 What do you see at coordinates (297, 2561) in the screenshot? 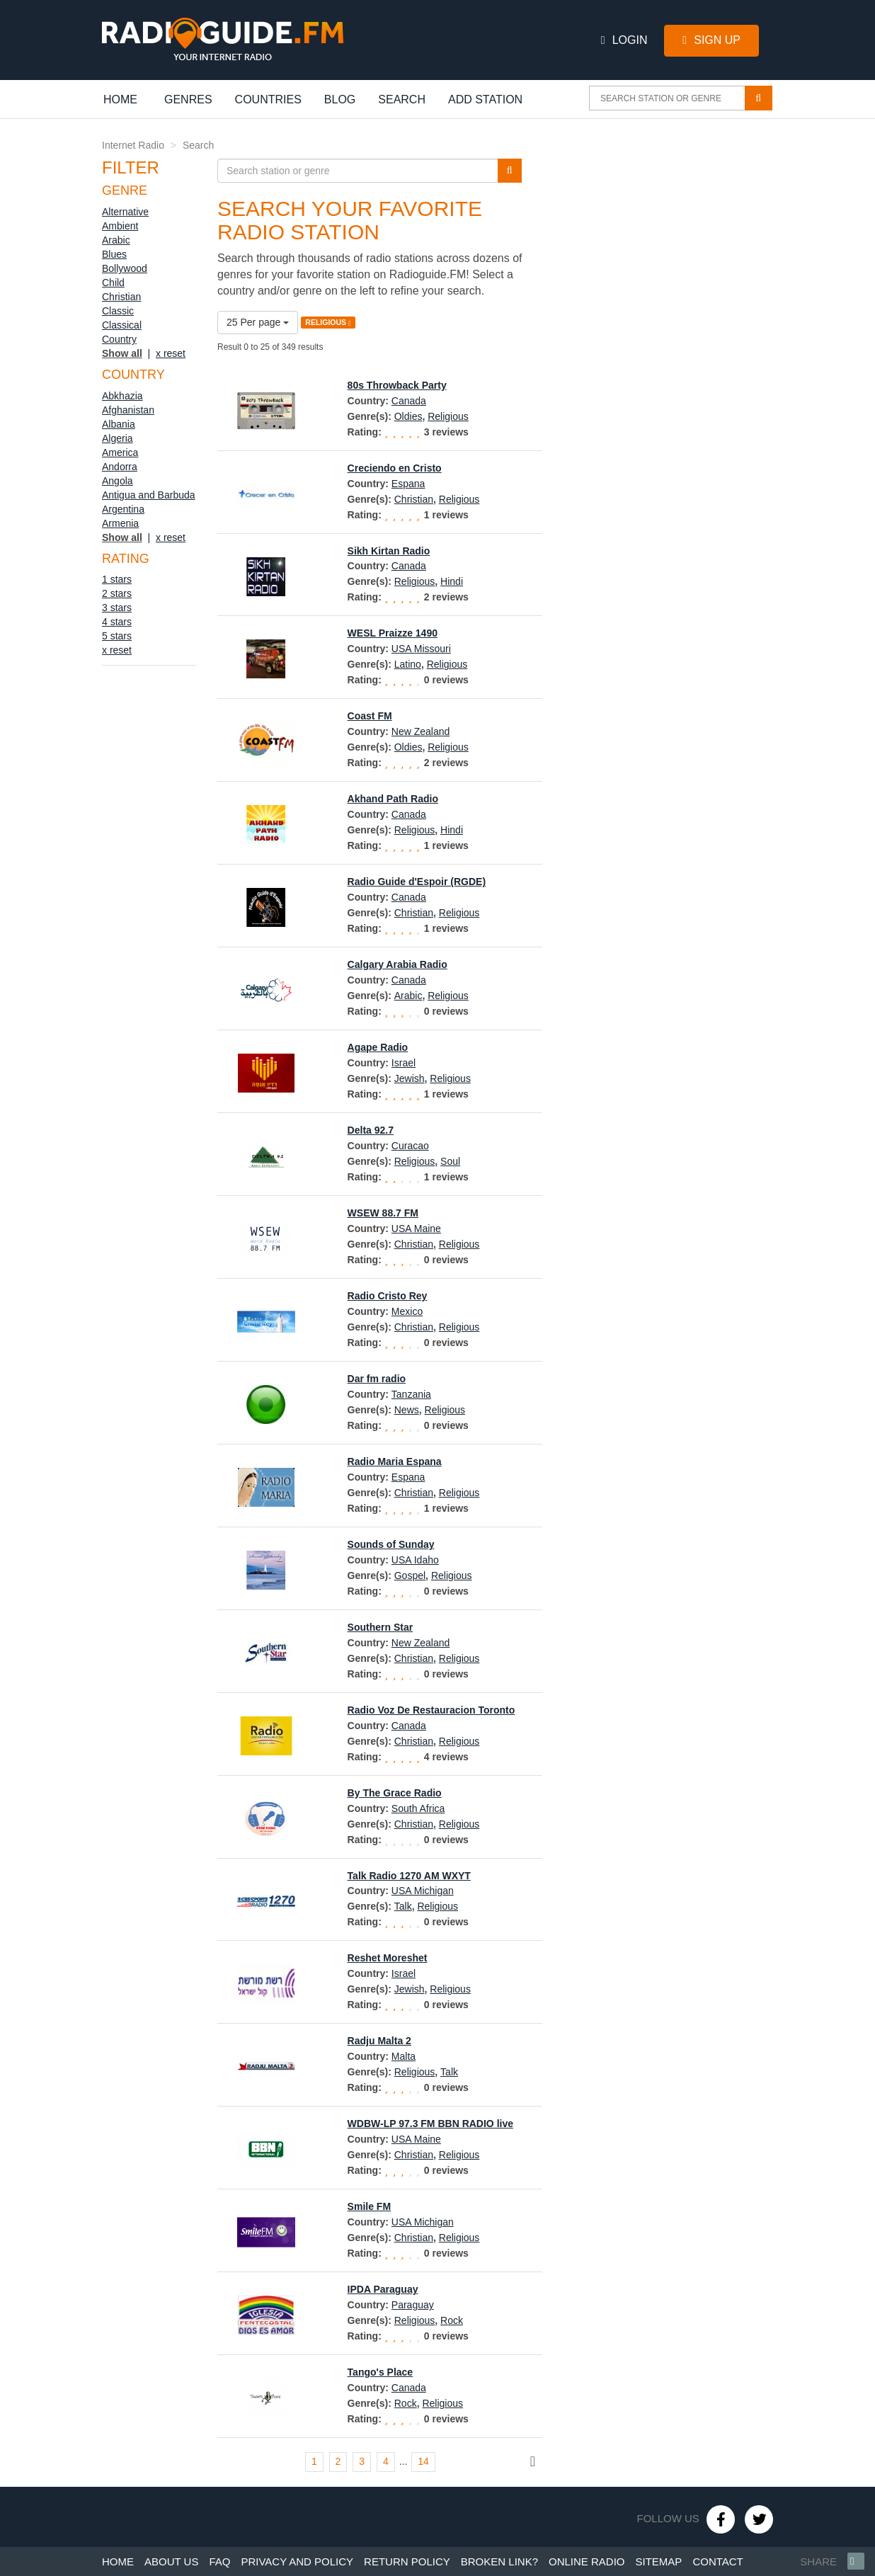
I see `Privacy and policy` at bounding box center [297, 2561].